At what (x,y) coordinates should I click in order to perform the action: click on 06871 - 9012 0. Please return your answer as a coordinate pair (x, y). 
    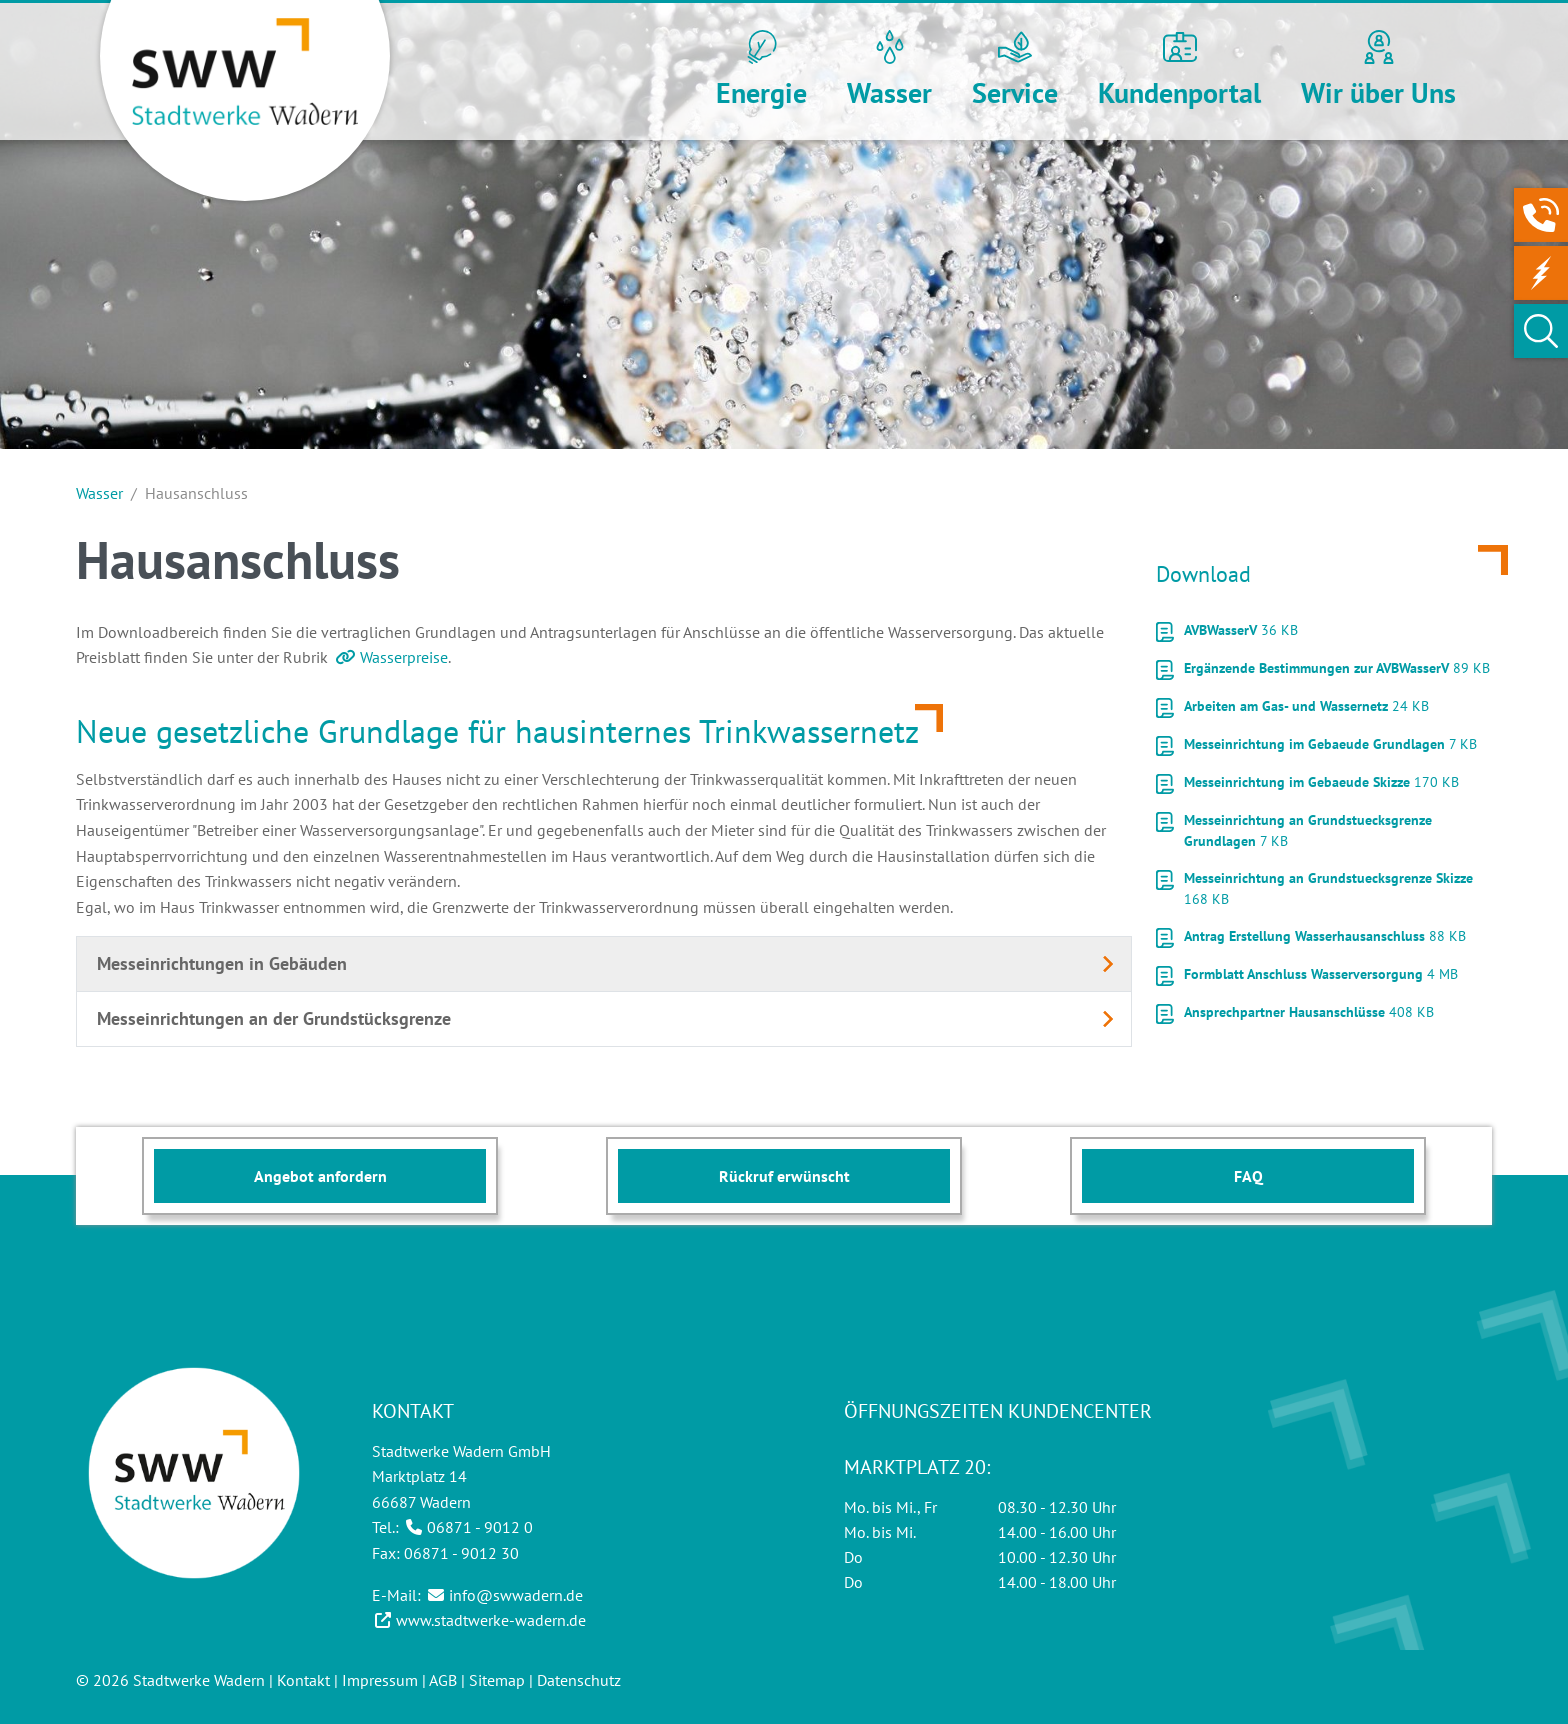
    Looking at the image, I should click on (480, 1527).